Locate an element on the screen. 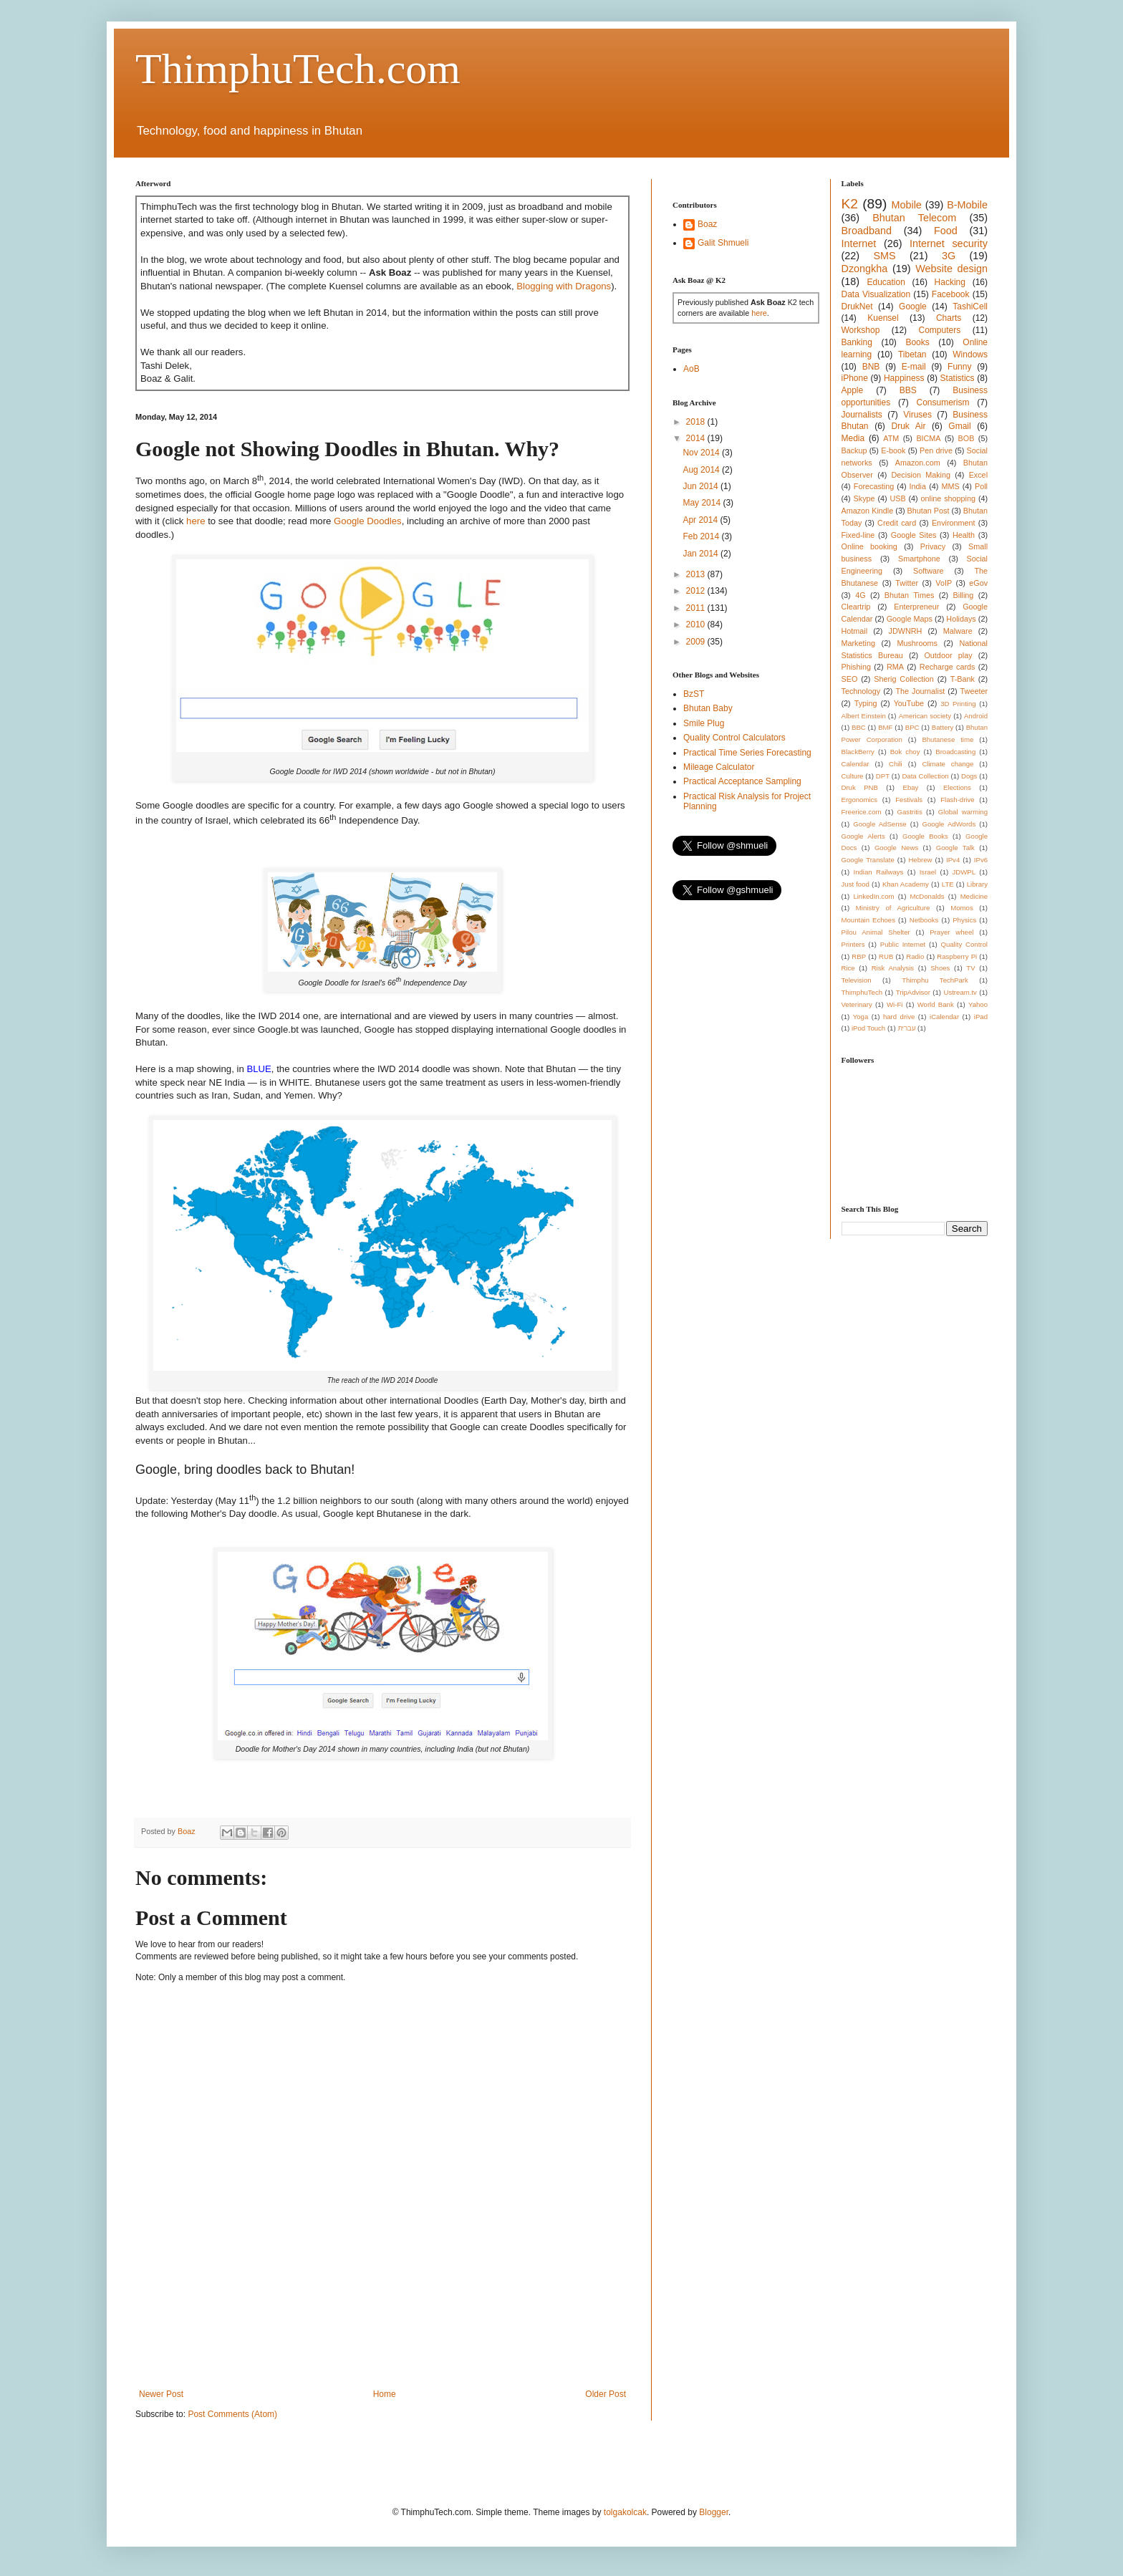 The width and height of the screenshot is (1123, 2576). Online booking is located at coordinates (869, 546).